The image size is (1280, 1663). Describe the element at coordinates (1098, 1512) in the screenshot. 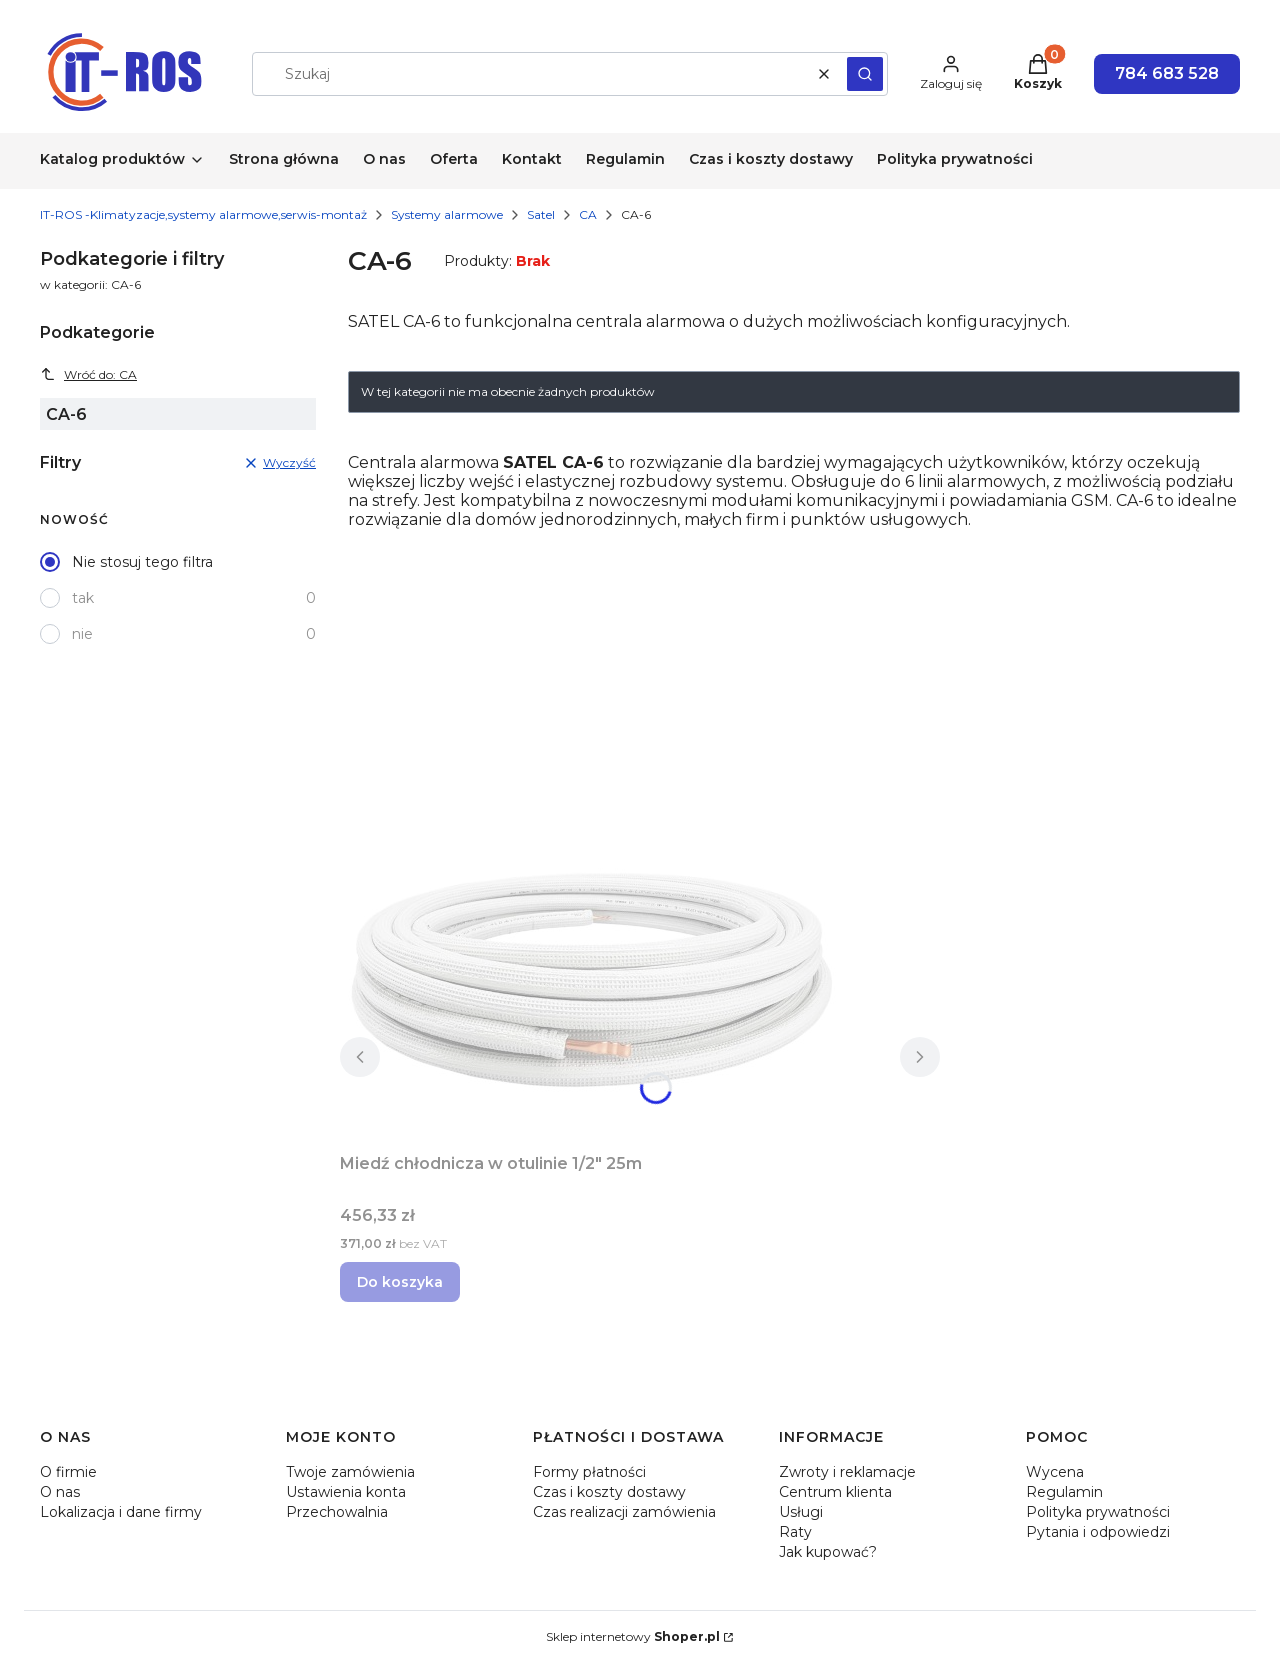

I see `Polityka prywatności` at that location.